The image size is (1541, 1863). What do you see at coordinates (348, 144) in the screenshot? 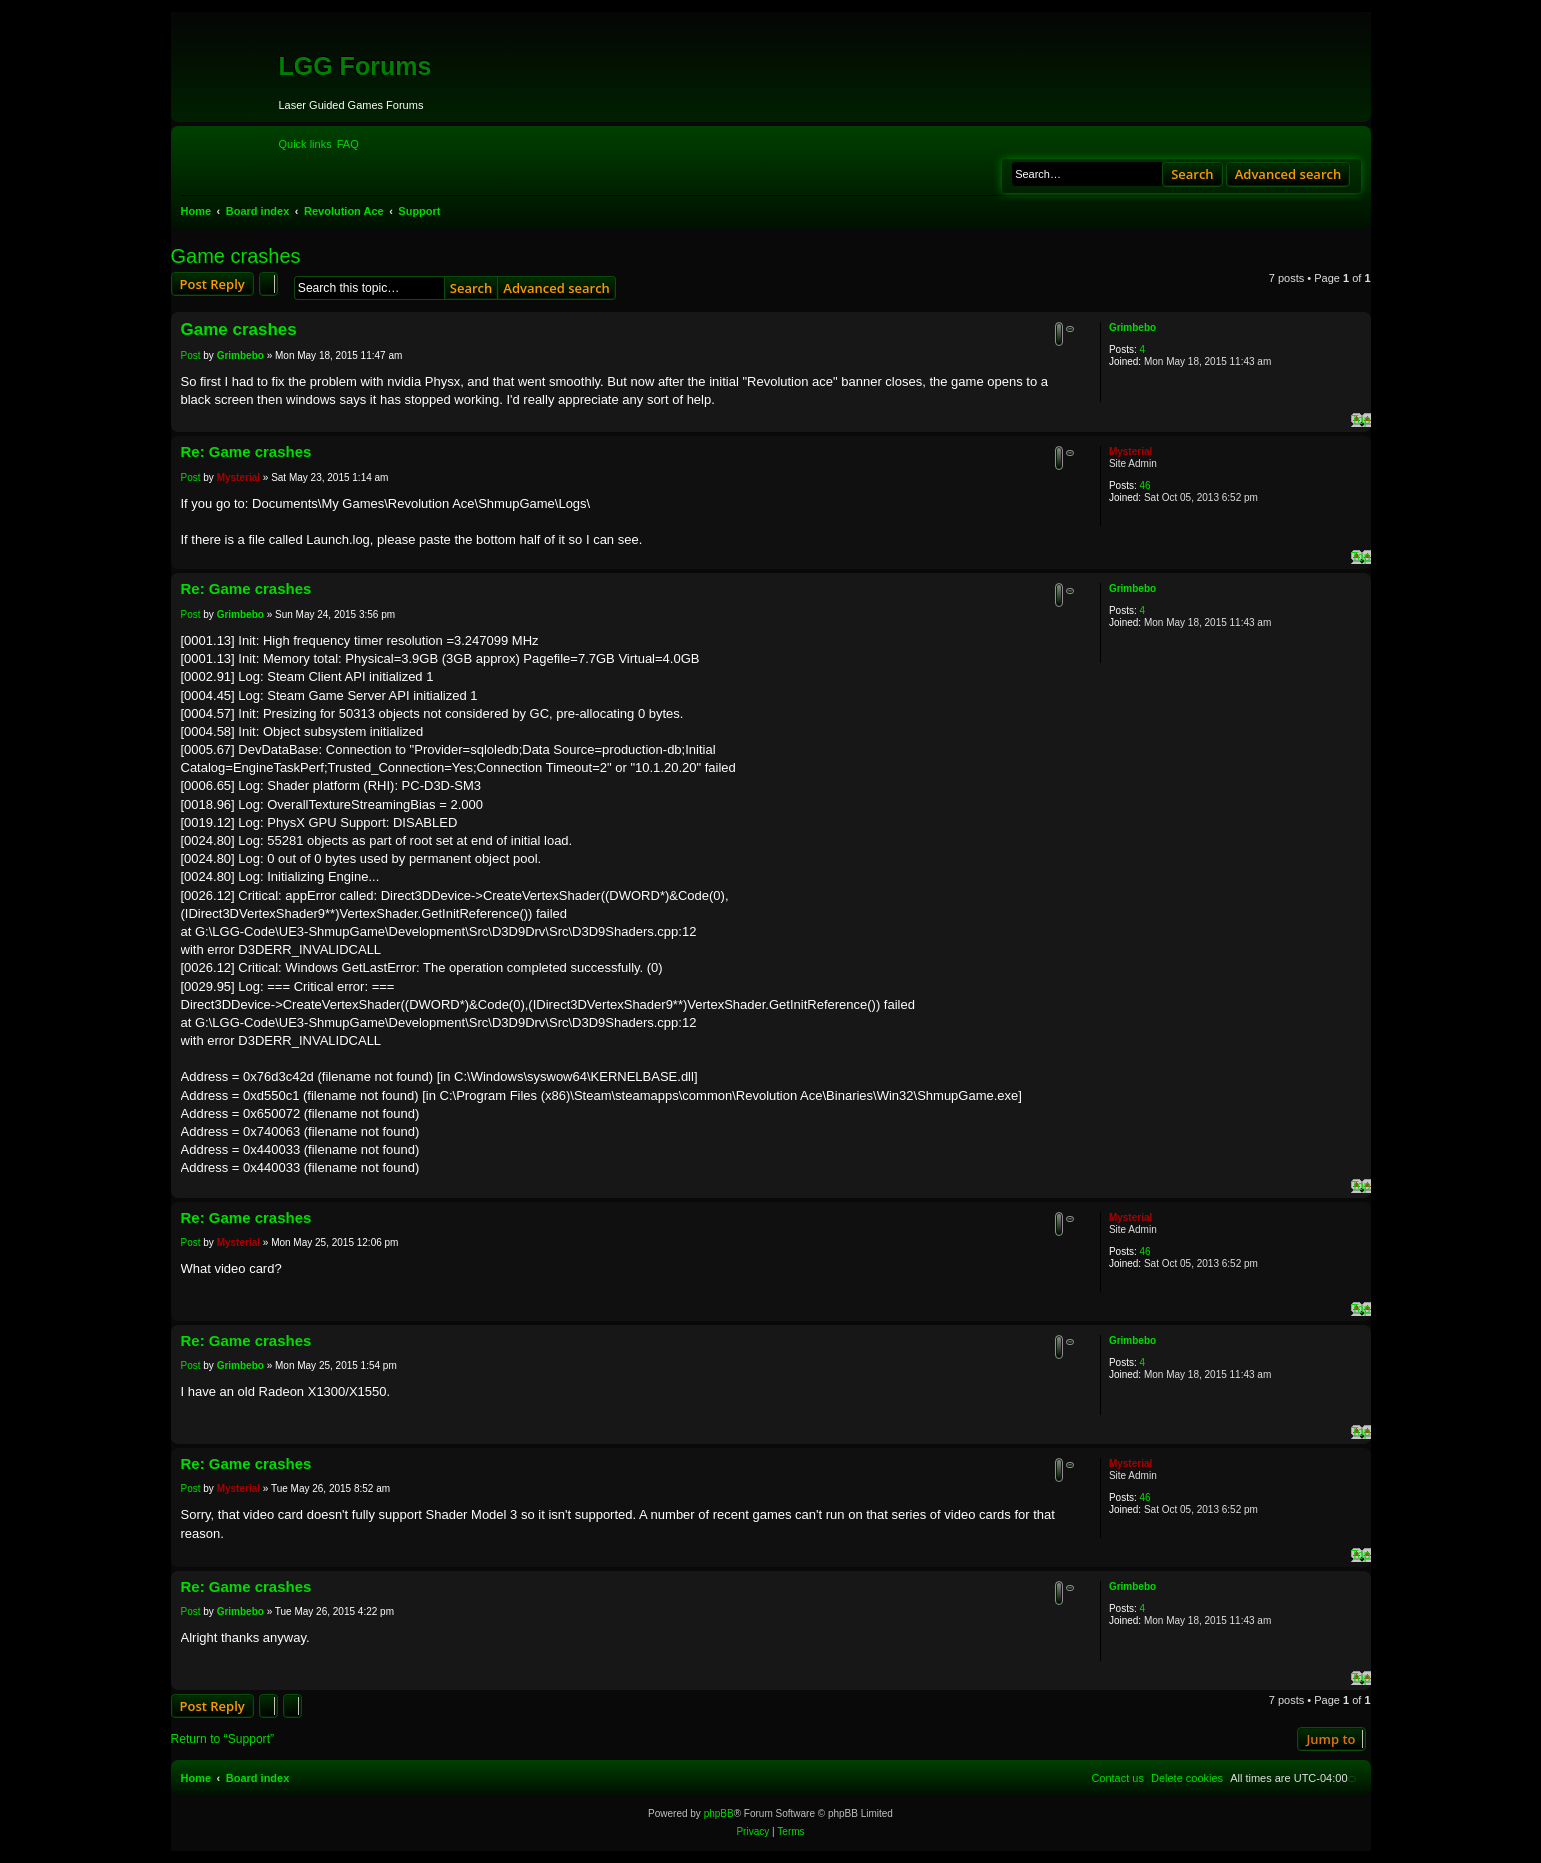
I see `[menuitem]` at bounding box center [348, 144].